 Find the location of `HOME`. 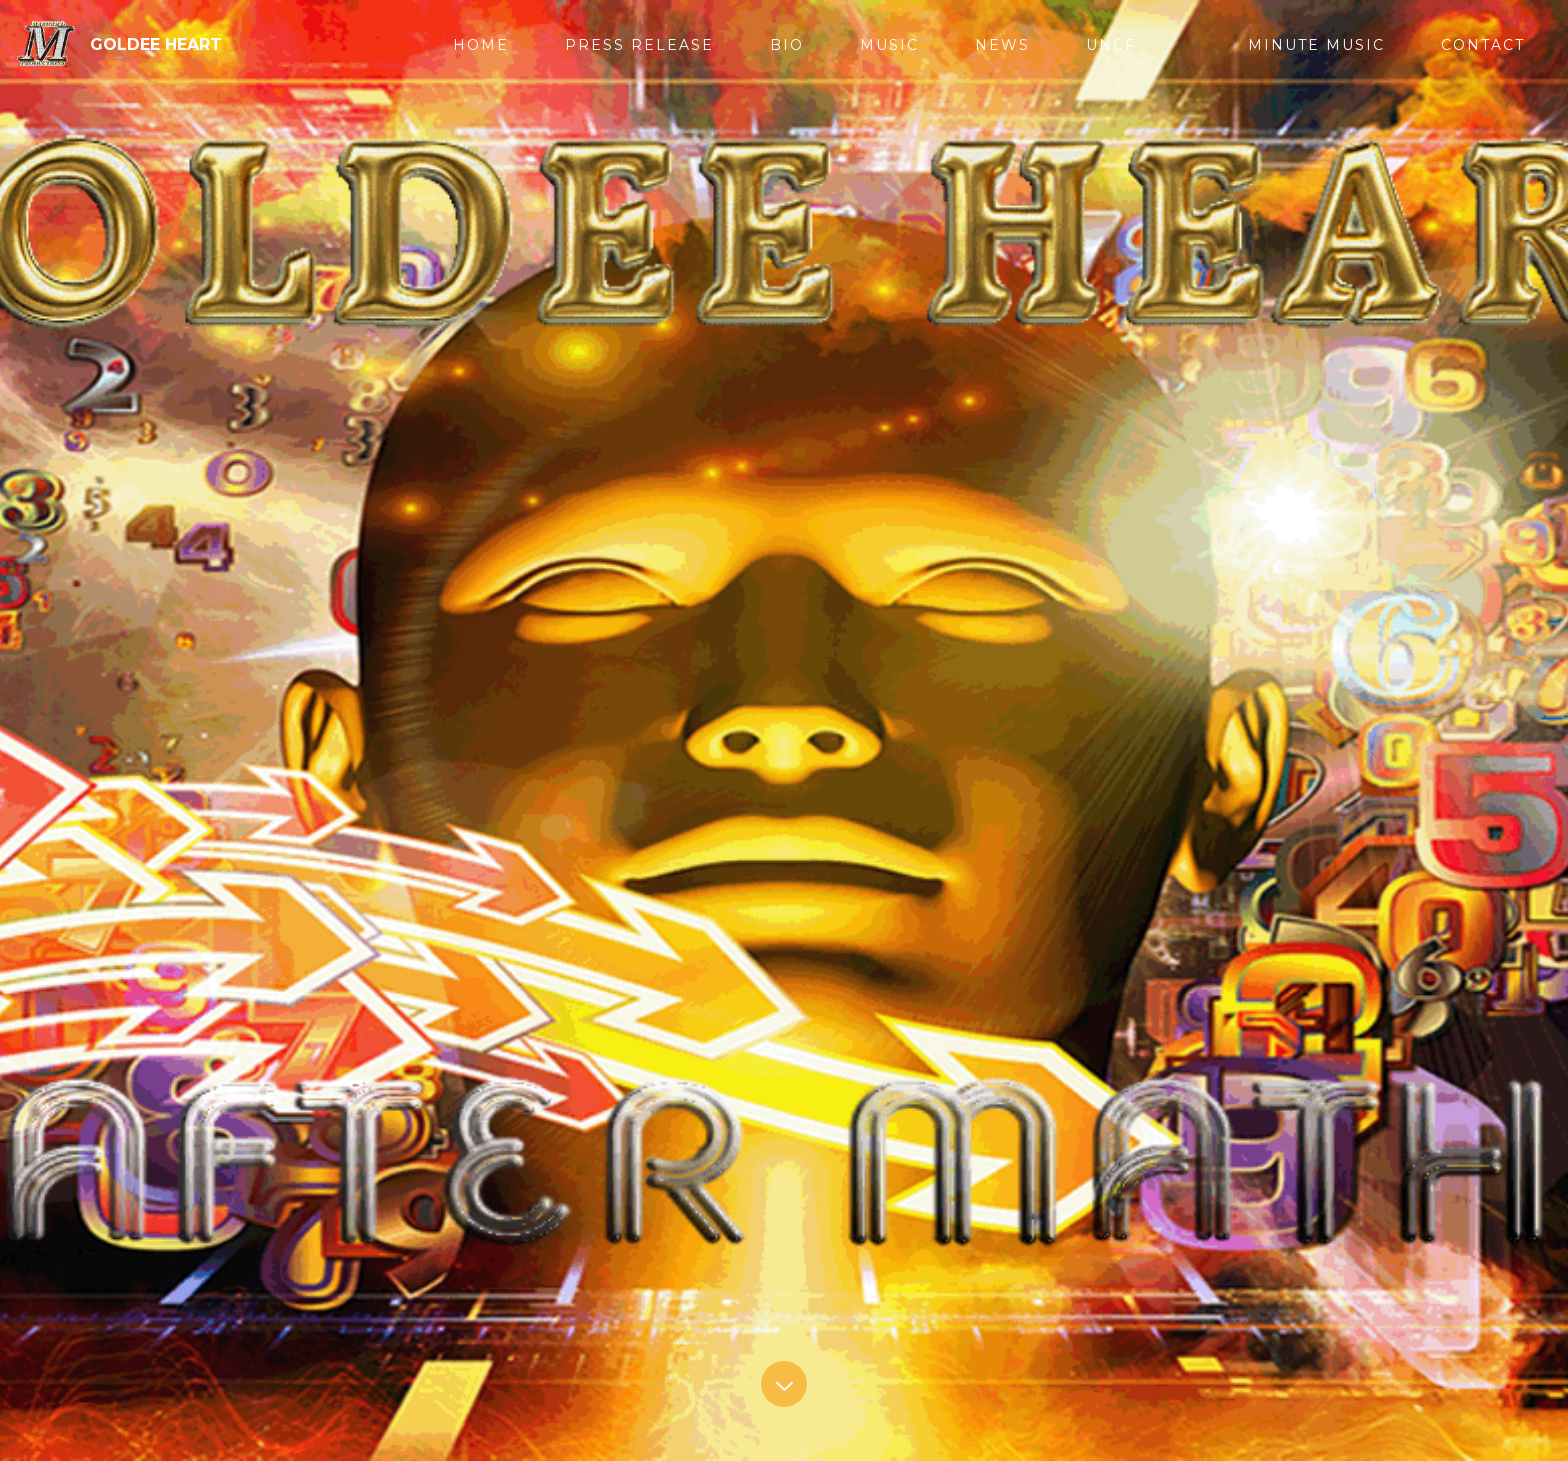

HOME is located at coordinates (481, 45).